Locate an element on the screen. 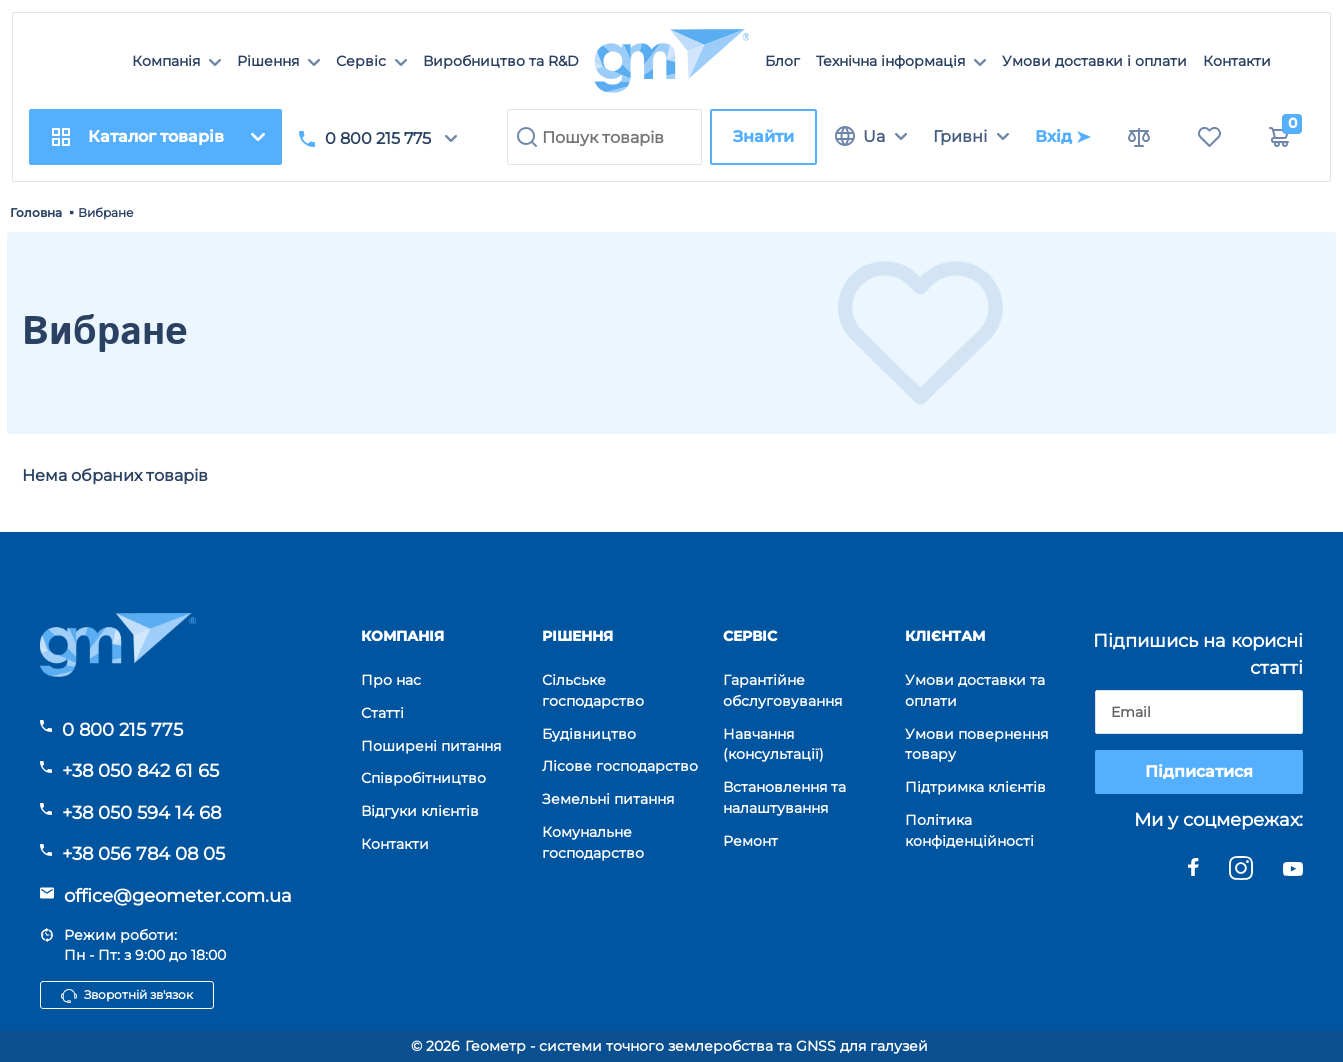  Знайти [search] is located at coordinates (763, 136).